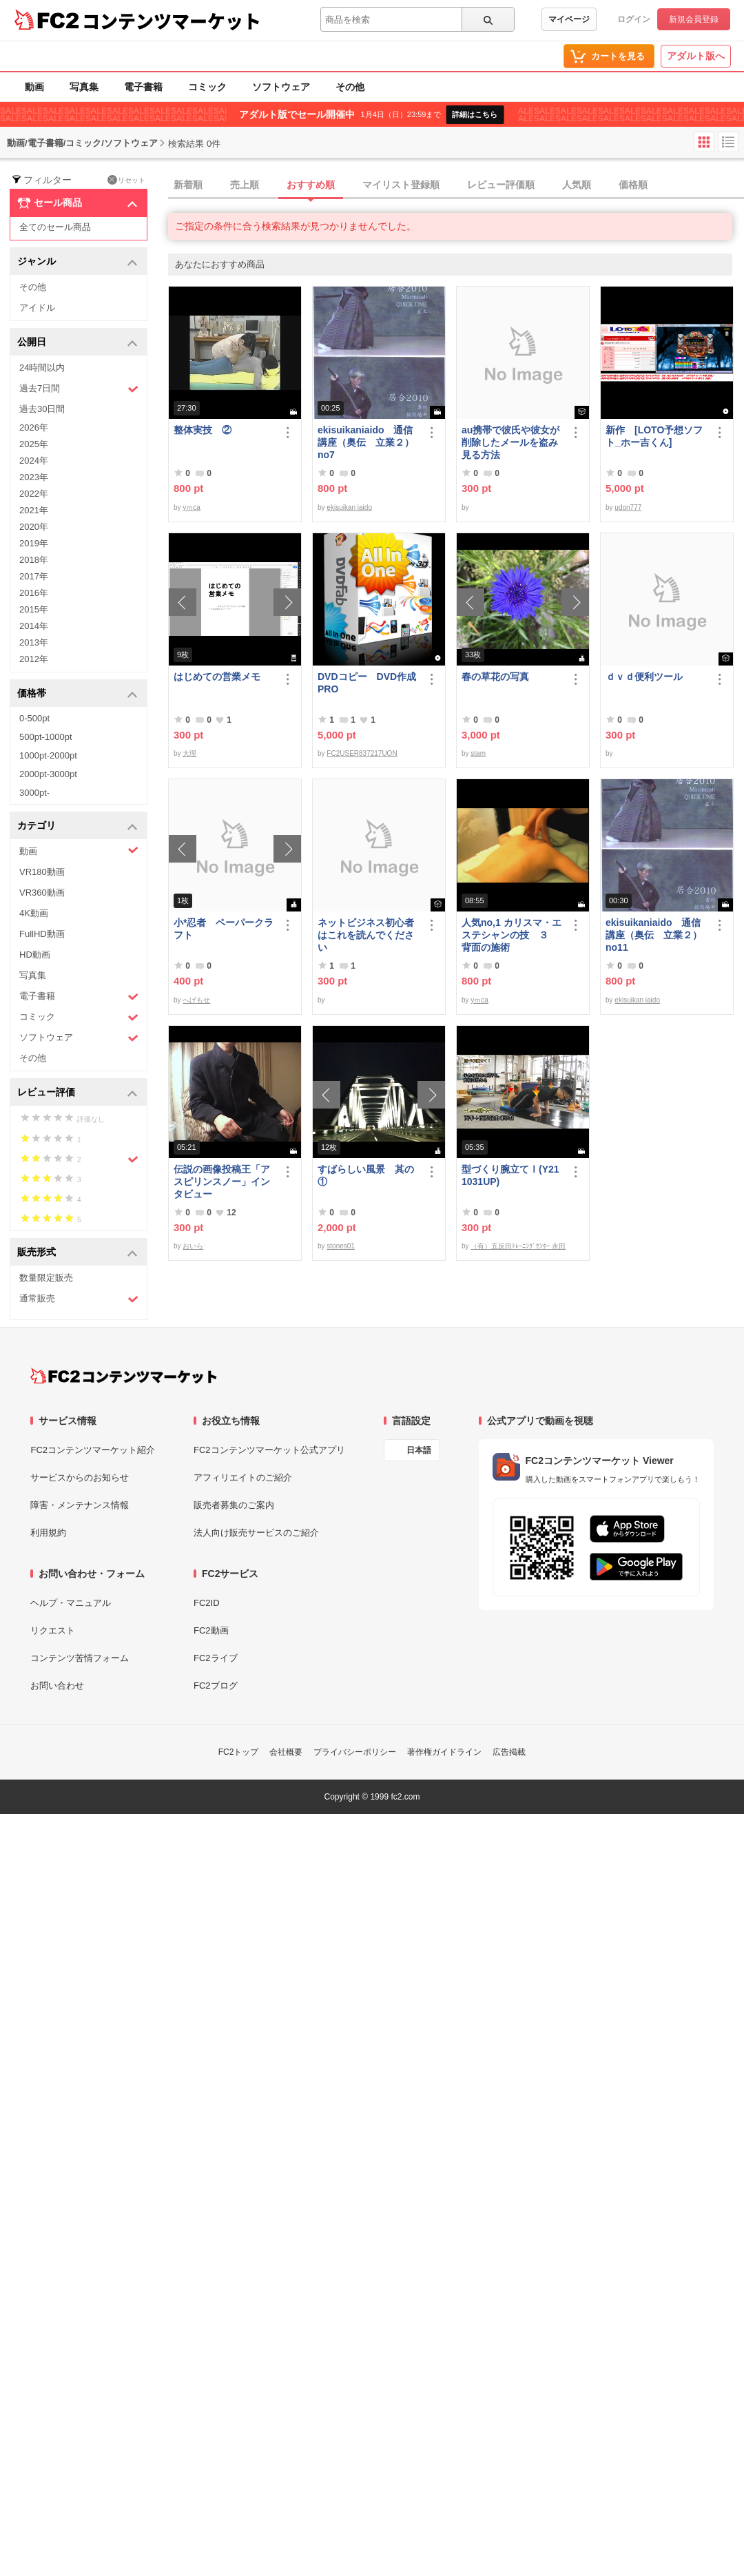 This screenshot has height=2576, width=744. Describe the element at coordinates (33, 493) in the screenshot. I see `2022年` at that location.